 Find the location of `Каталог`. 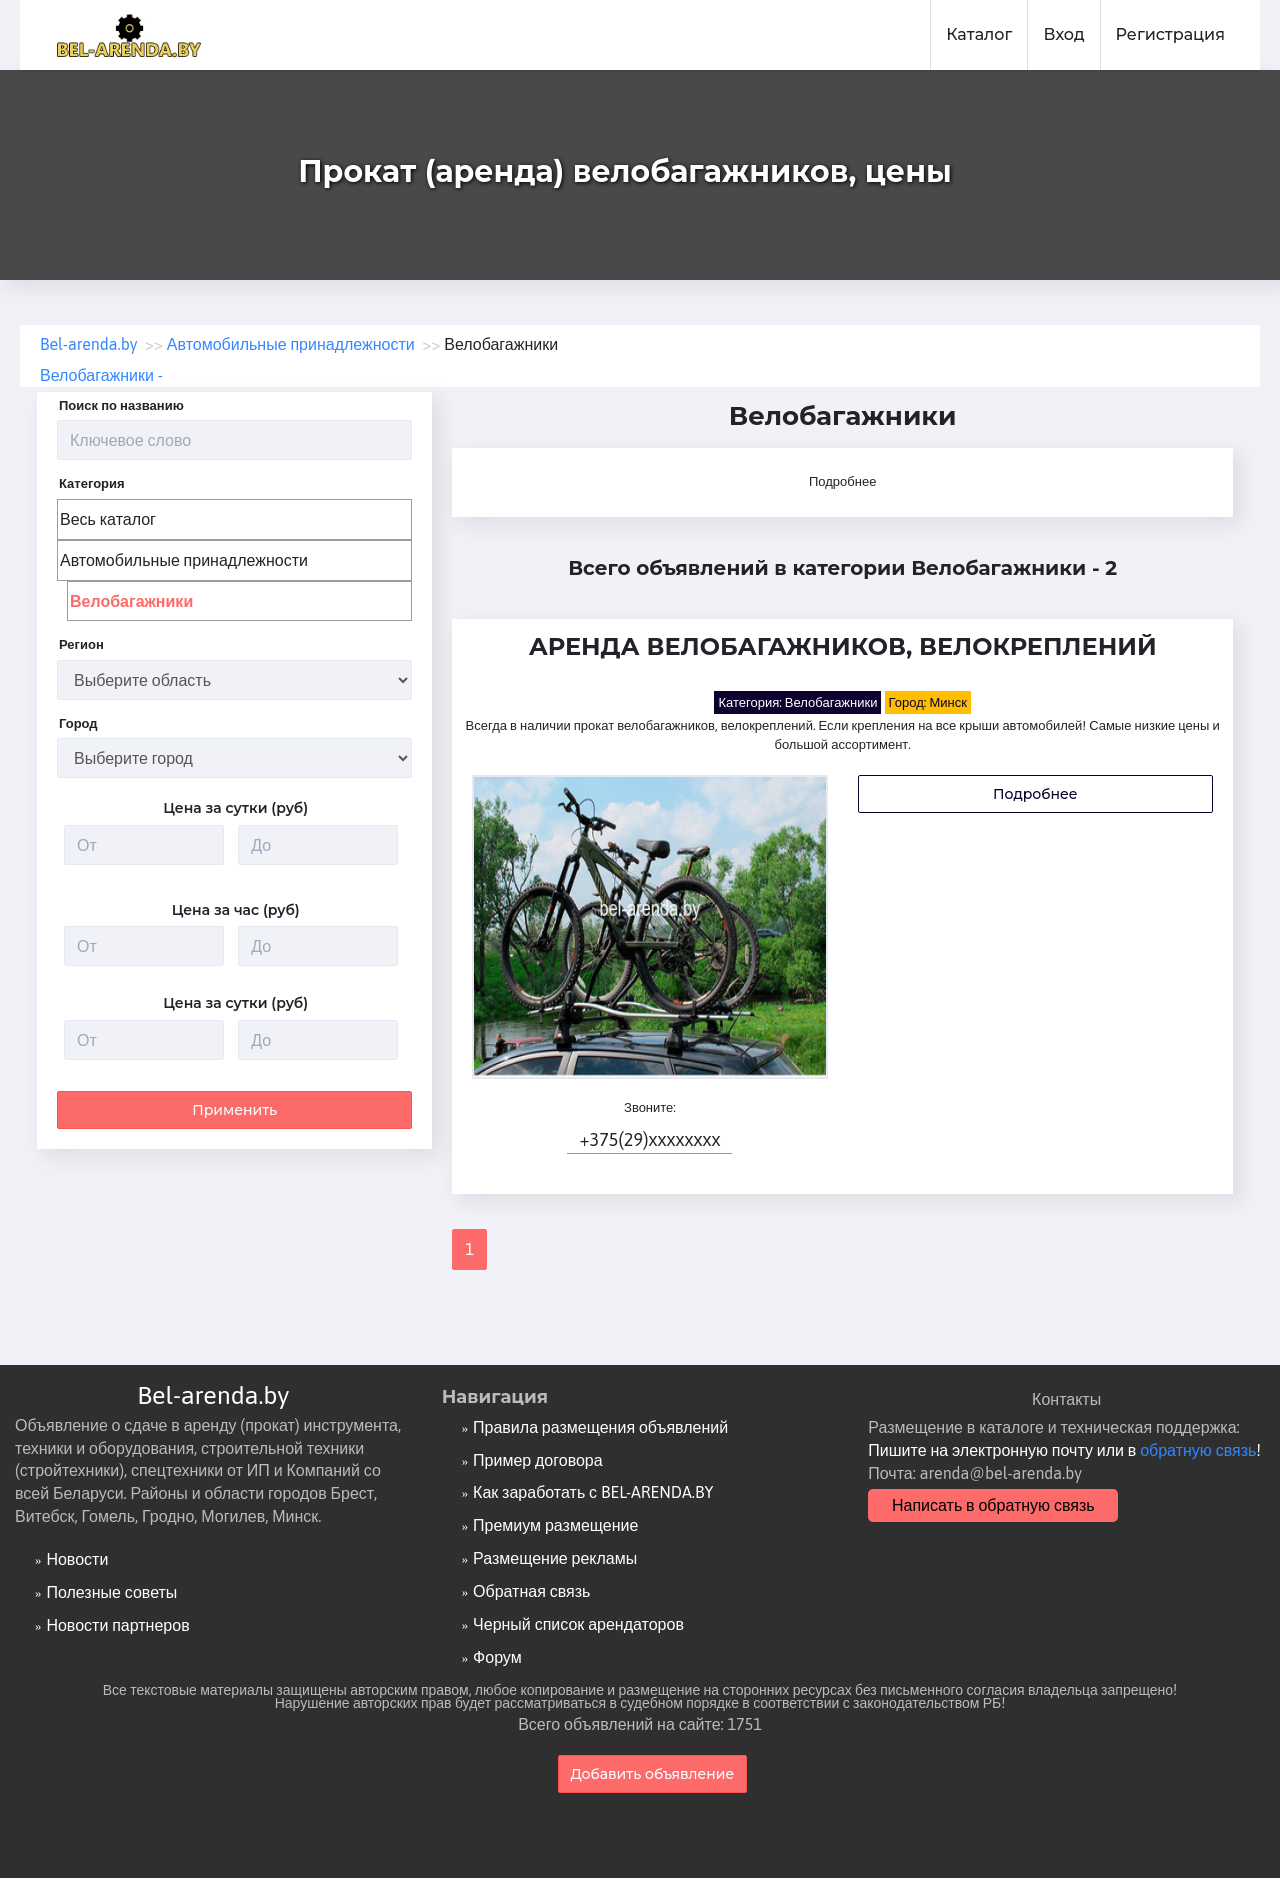

Каталог is located at coordinates (979, 34).